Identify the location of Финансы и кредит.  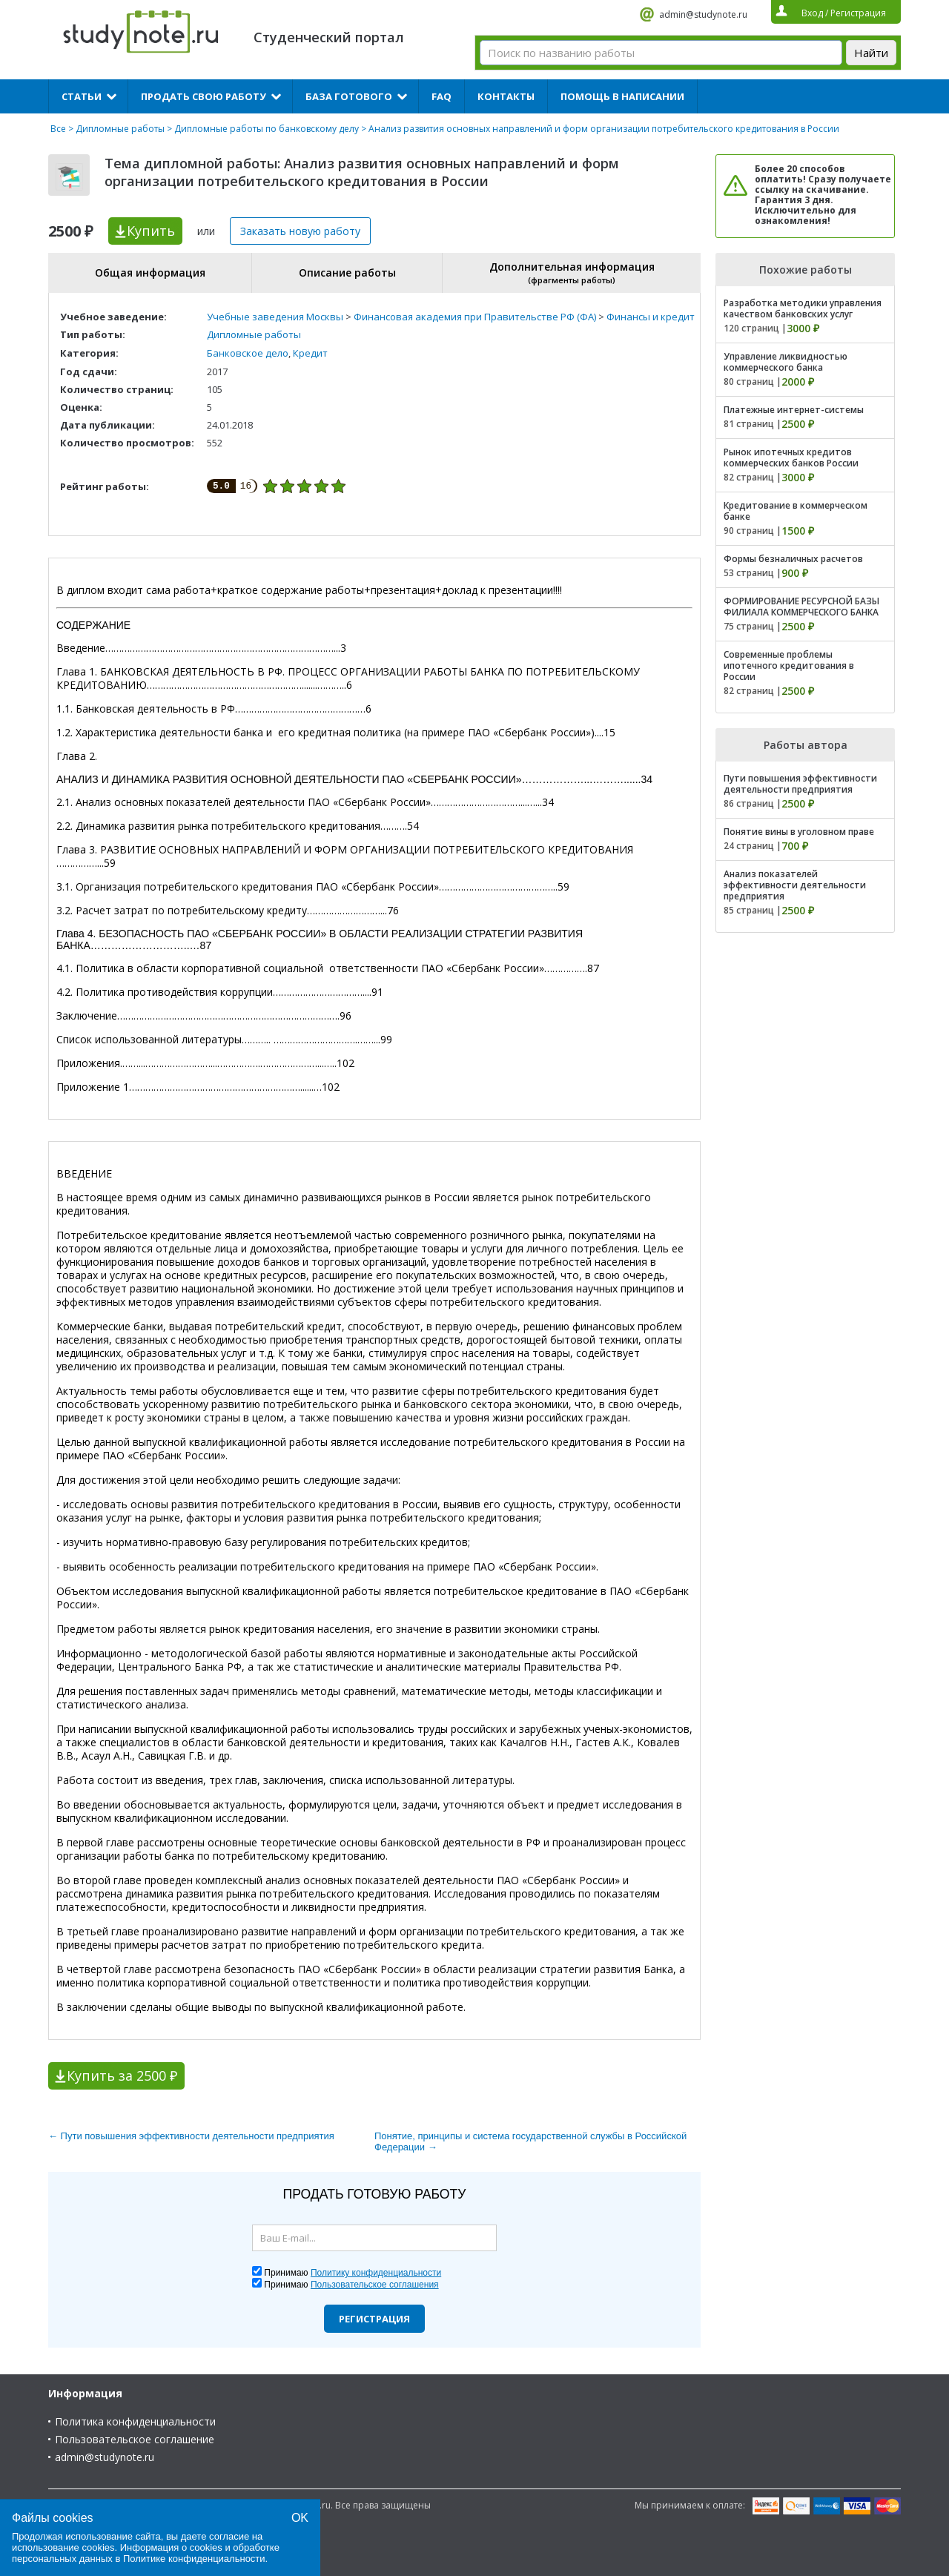
(650, 316).